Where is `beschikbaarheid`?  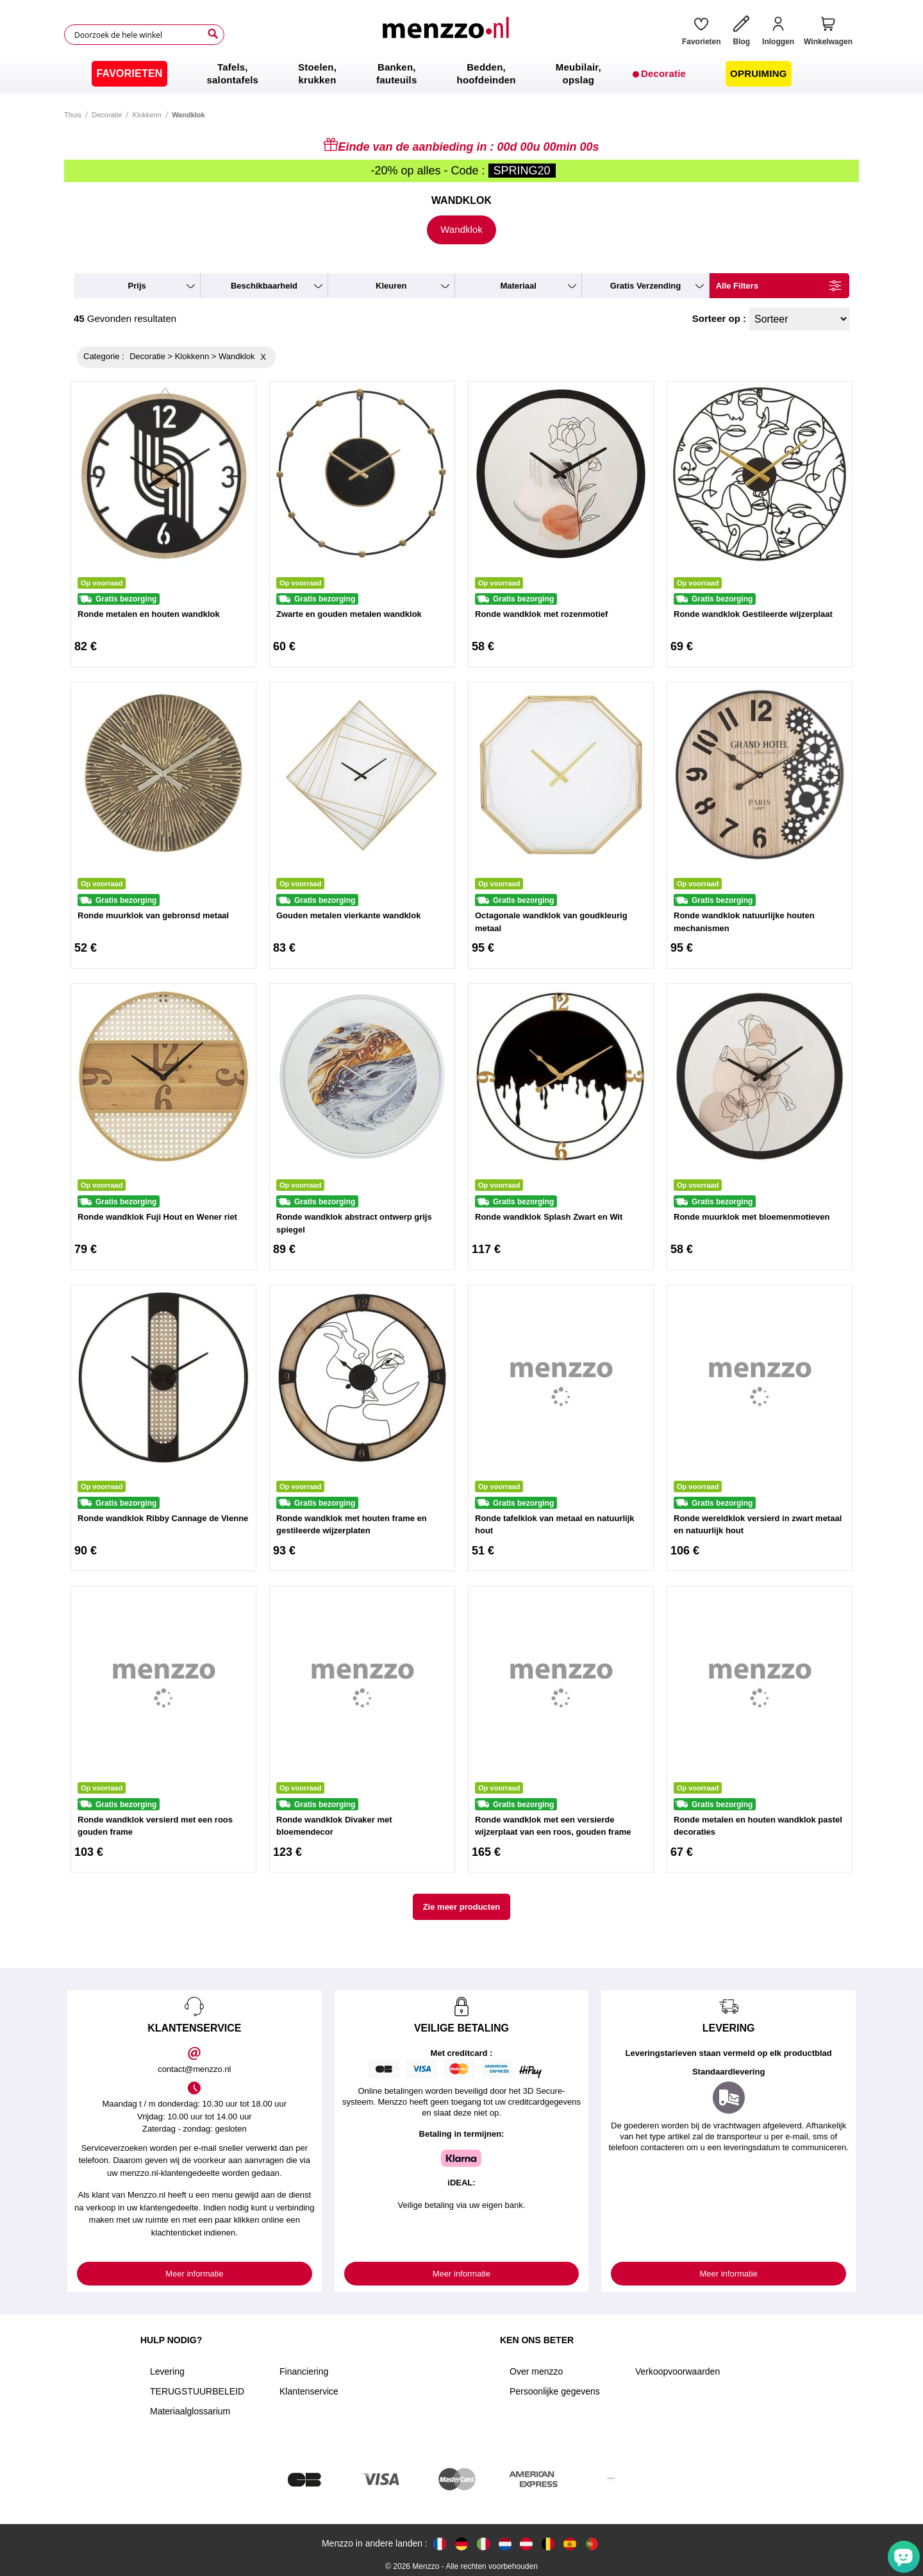
beschikbaarheid is located at coordinates (264, 285).